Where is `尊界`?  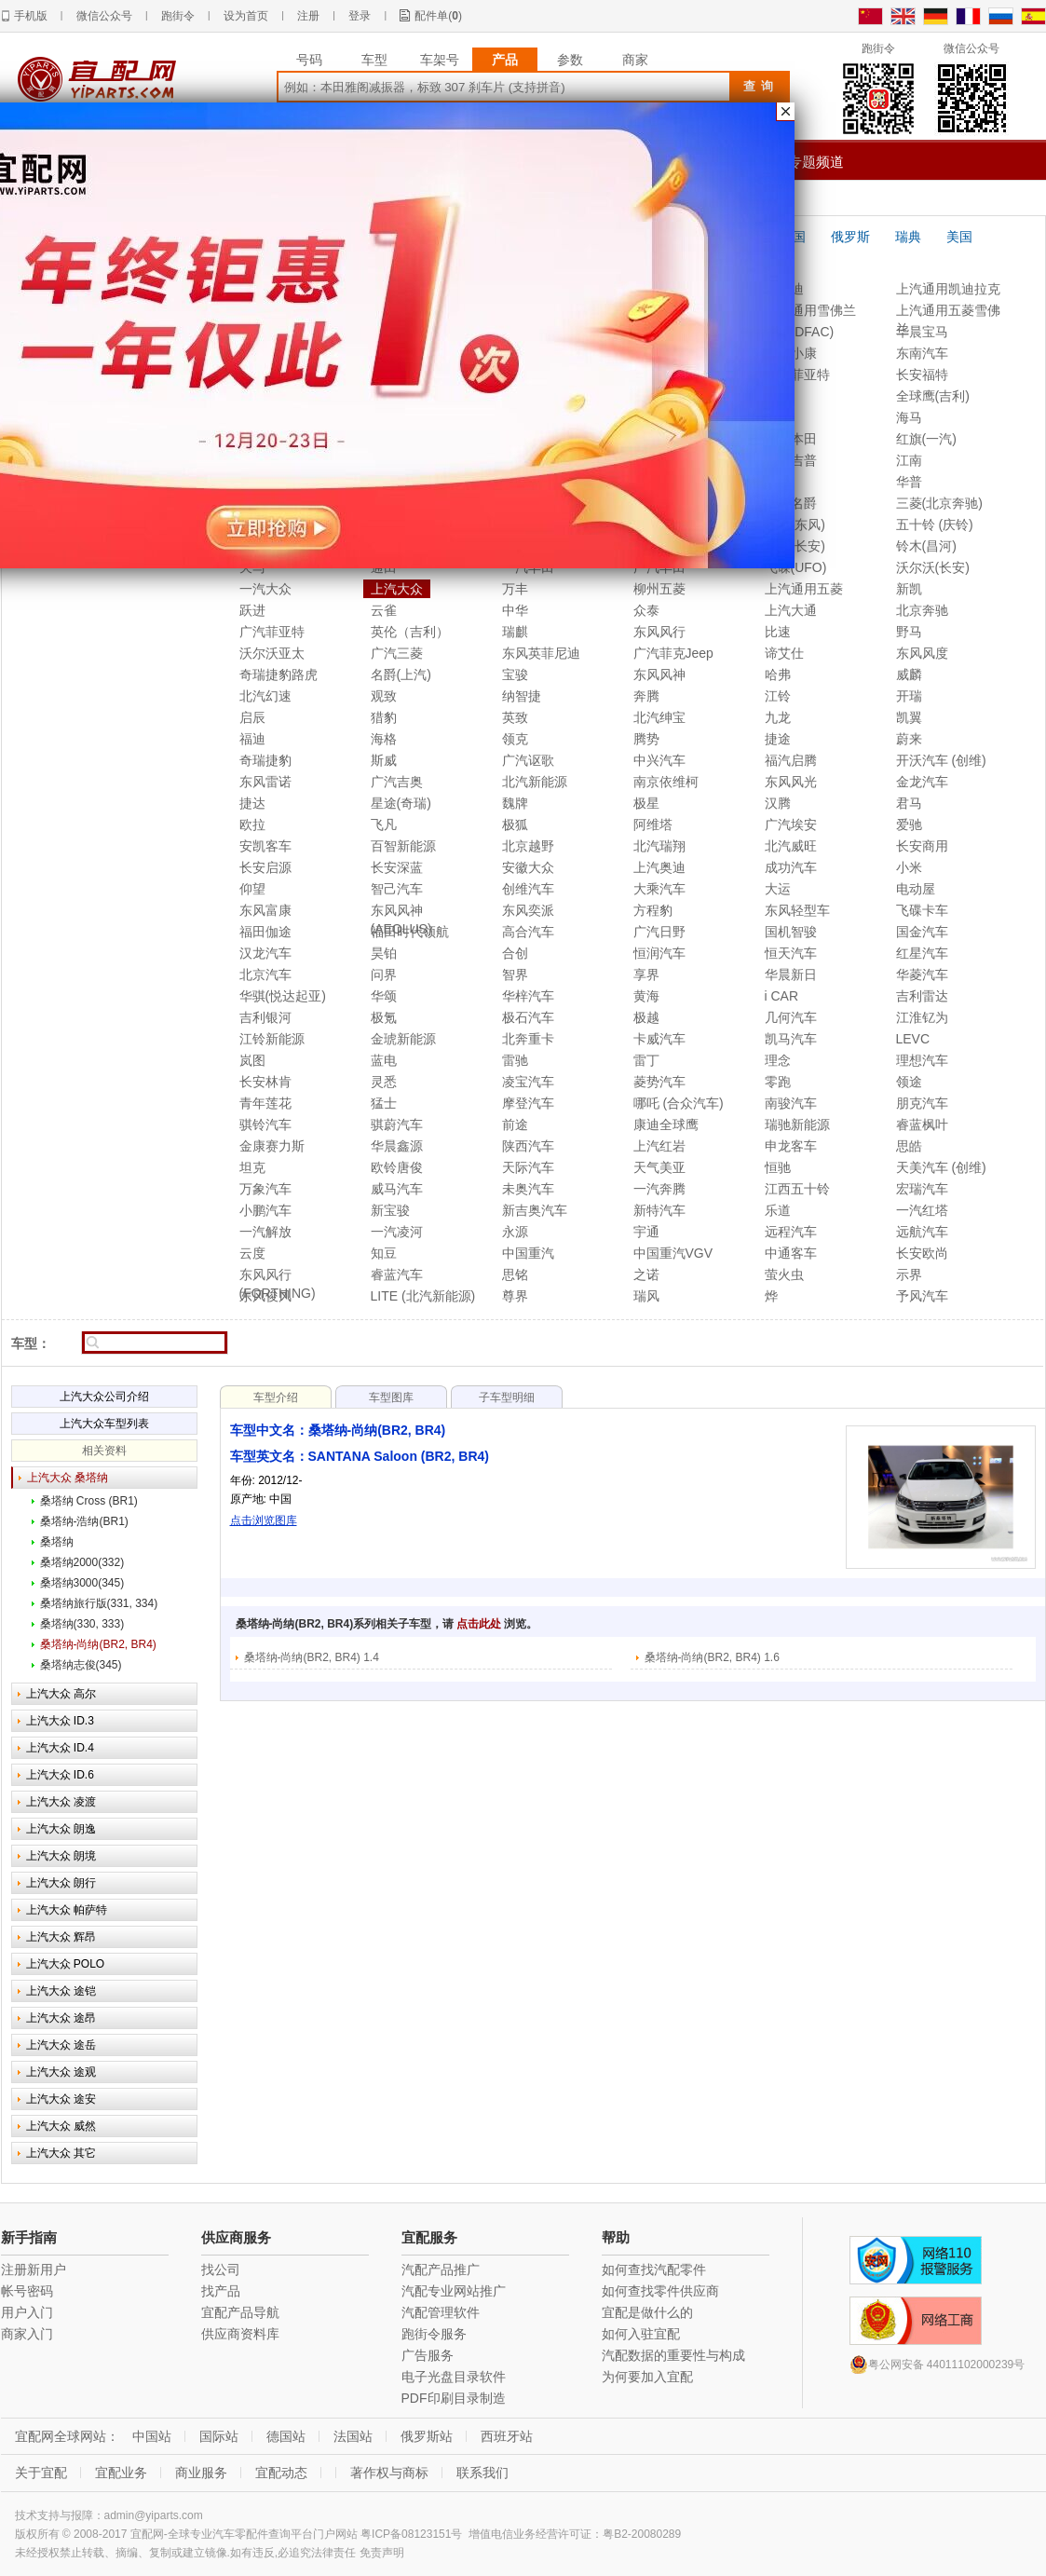
尊界 is located at coordinates (515, 1295).